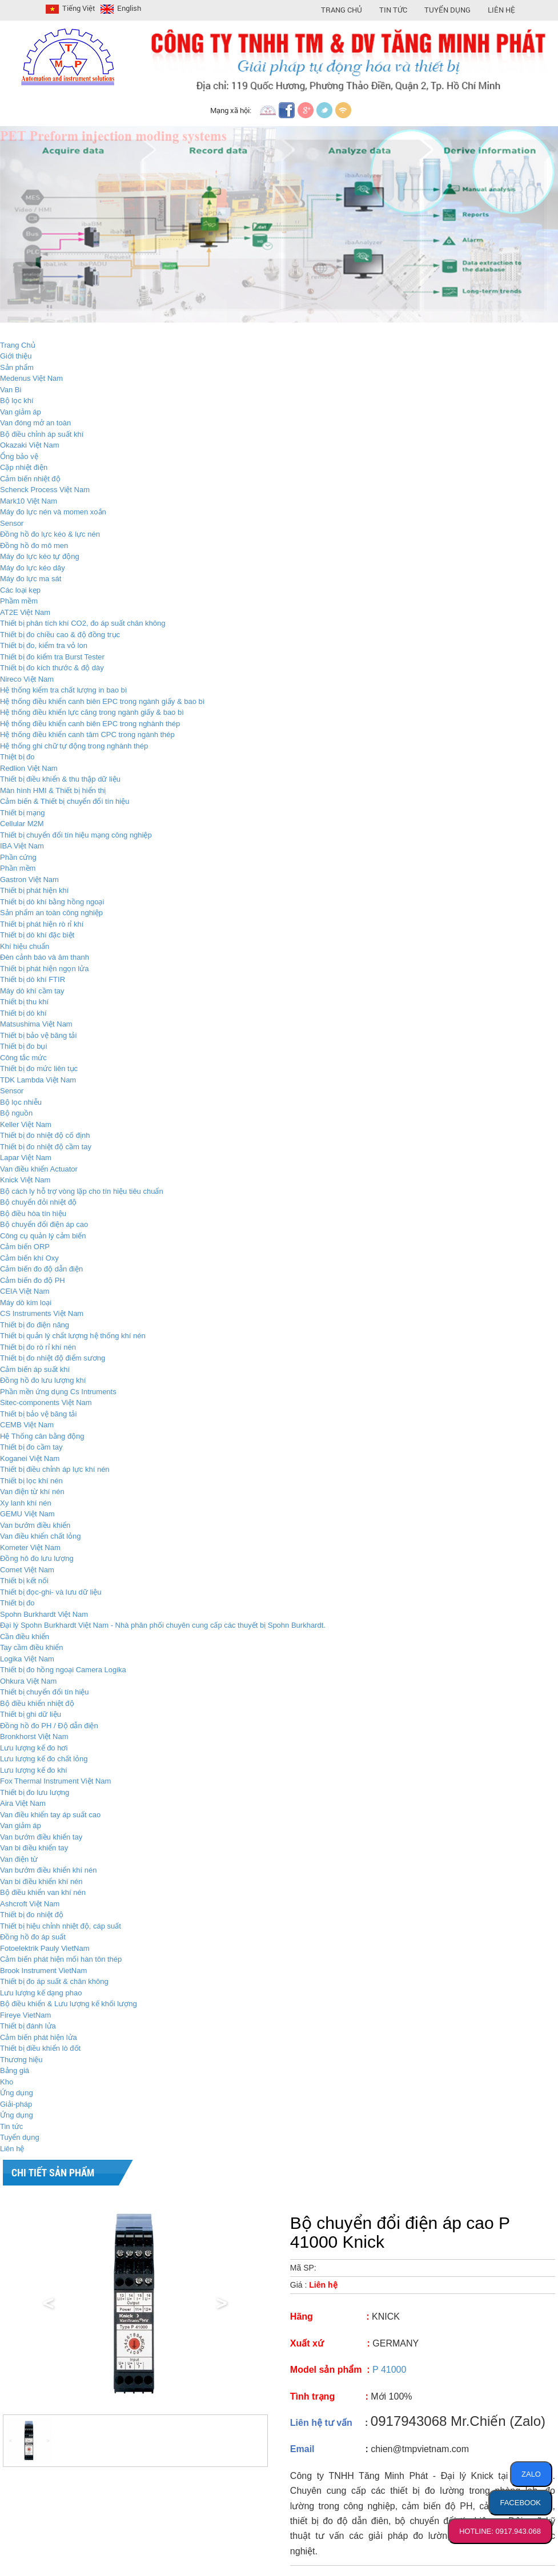  Describe the element at coordinates (22, 846) in the screenshot. I see `IBA Việt Nam` at that location.